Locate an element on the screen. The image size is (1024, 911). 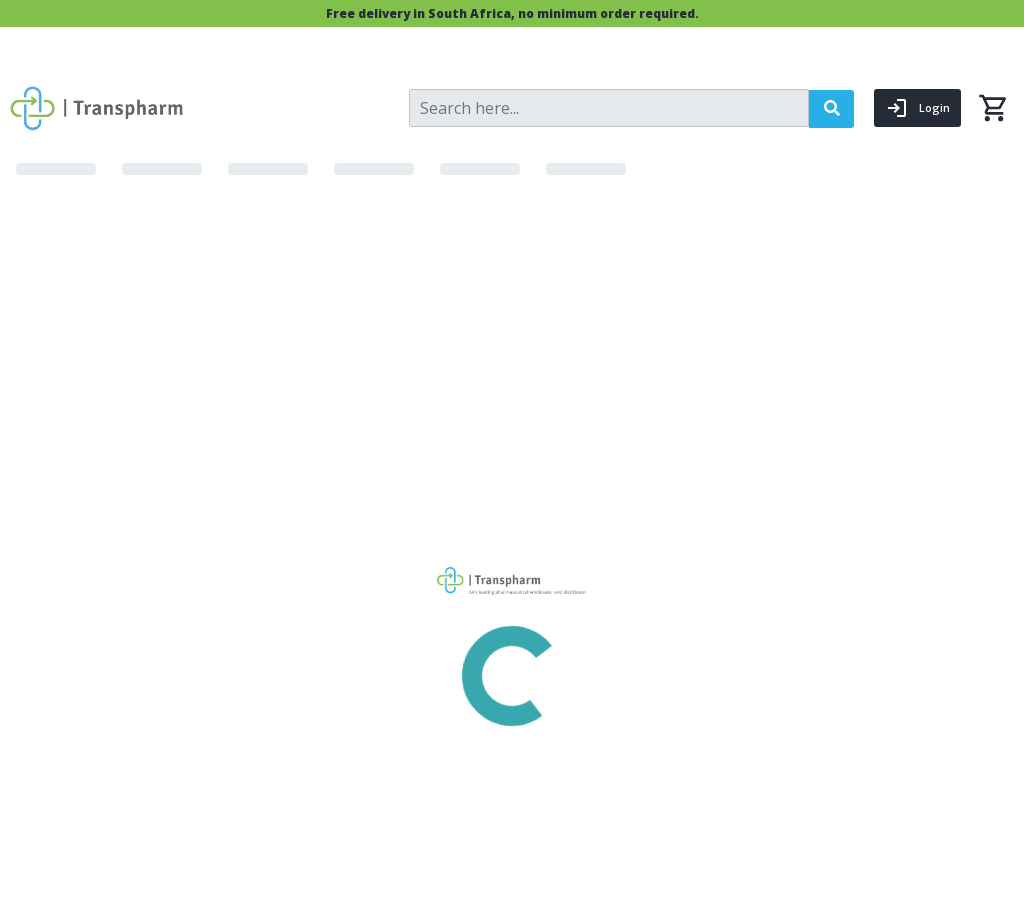
[0 items currently in your cart] is located at coordinates (993, 108).